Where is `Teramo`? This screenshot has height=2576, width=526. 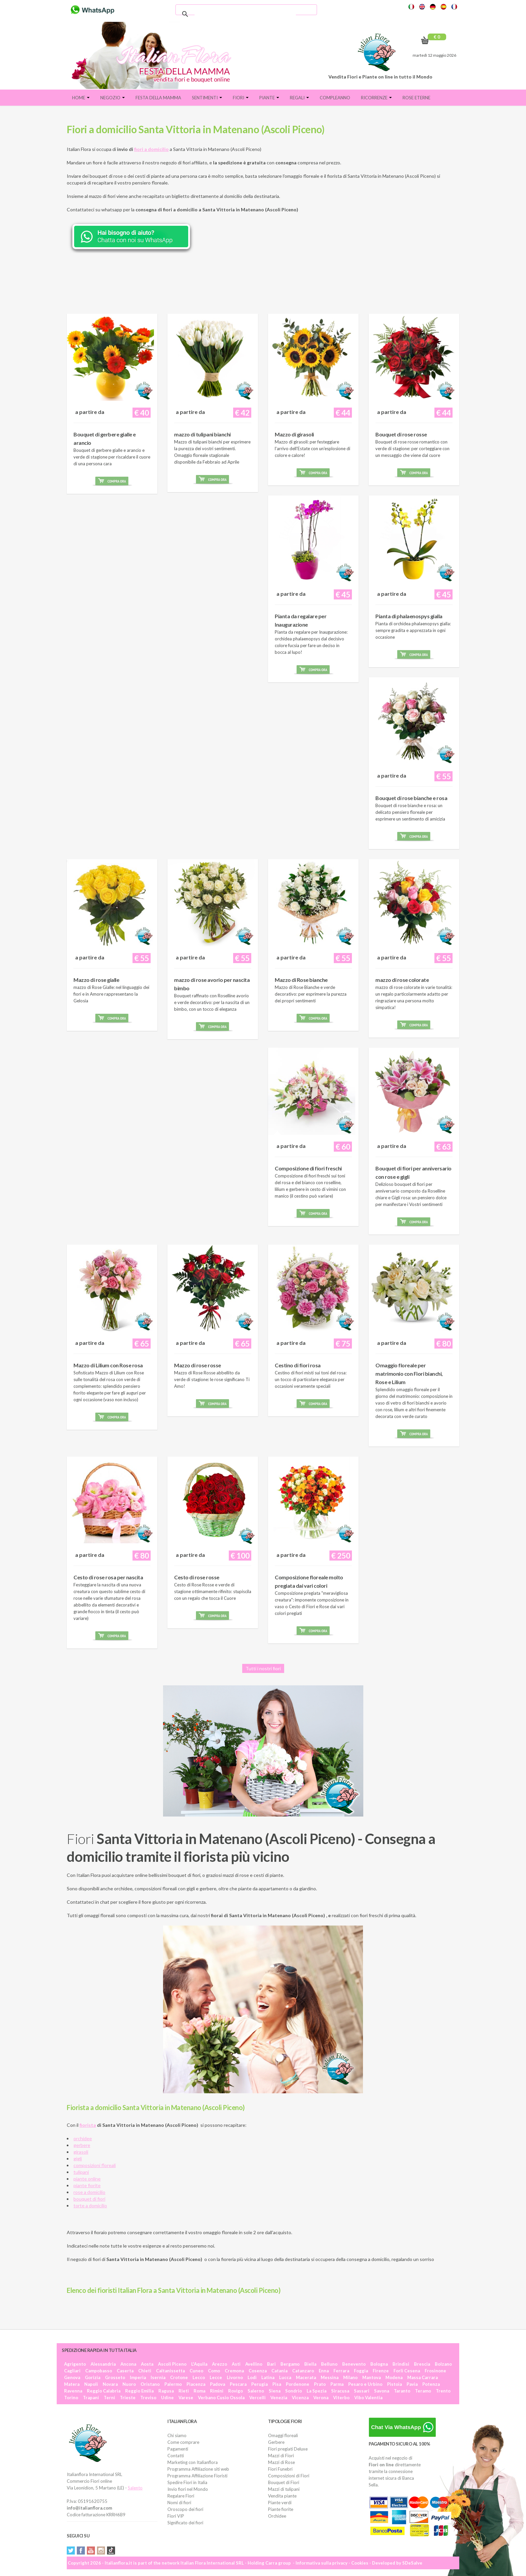
Teramo is located at coordinates (423, 2391).